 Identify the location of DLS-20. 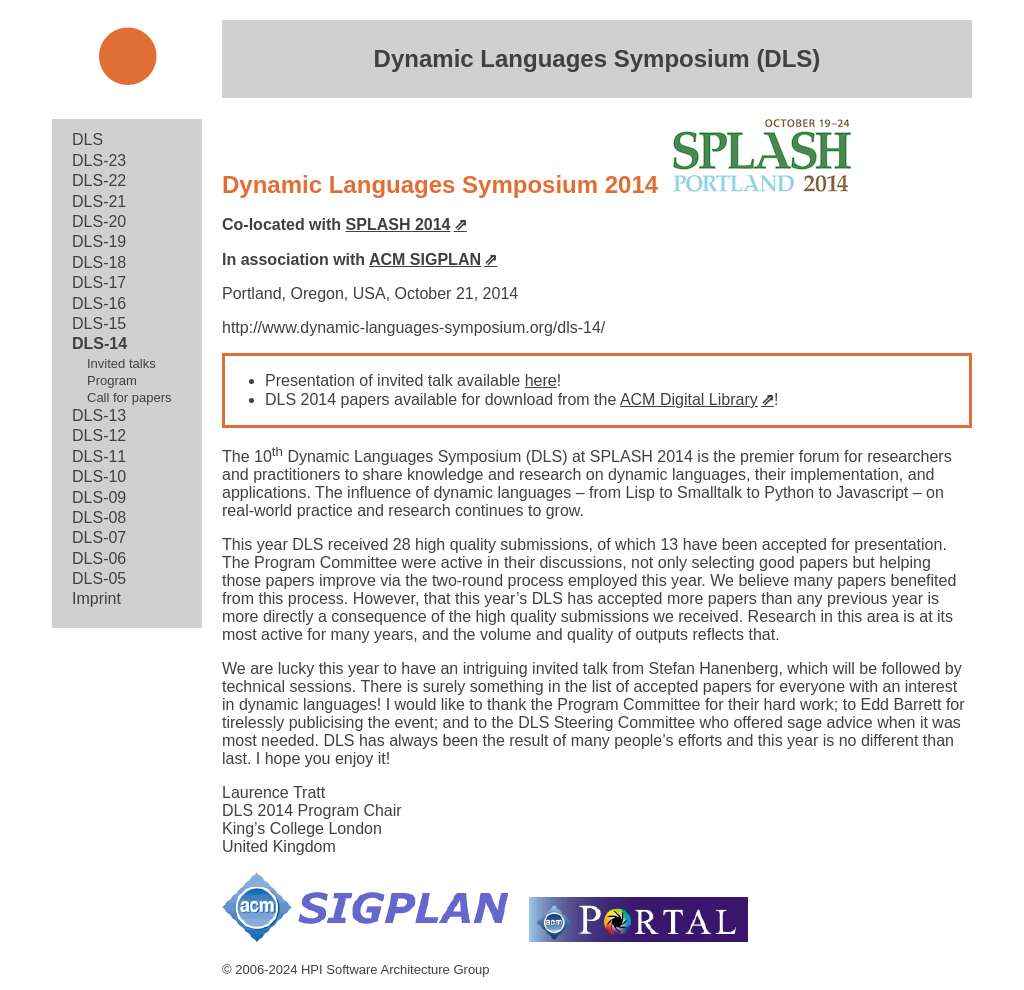
(99, 221).